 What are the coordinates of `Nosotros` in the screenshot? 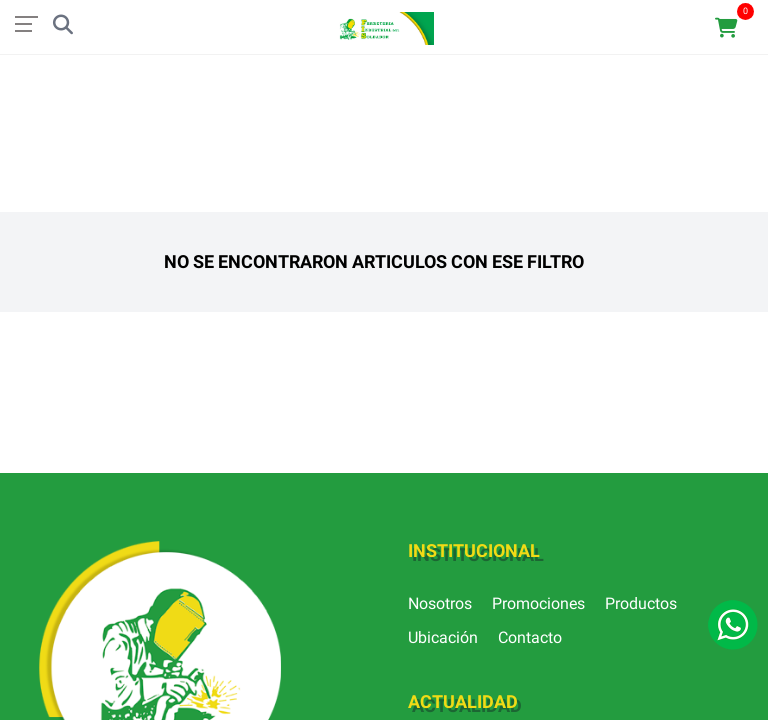 It's located at (440, 603).